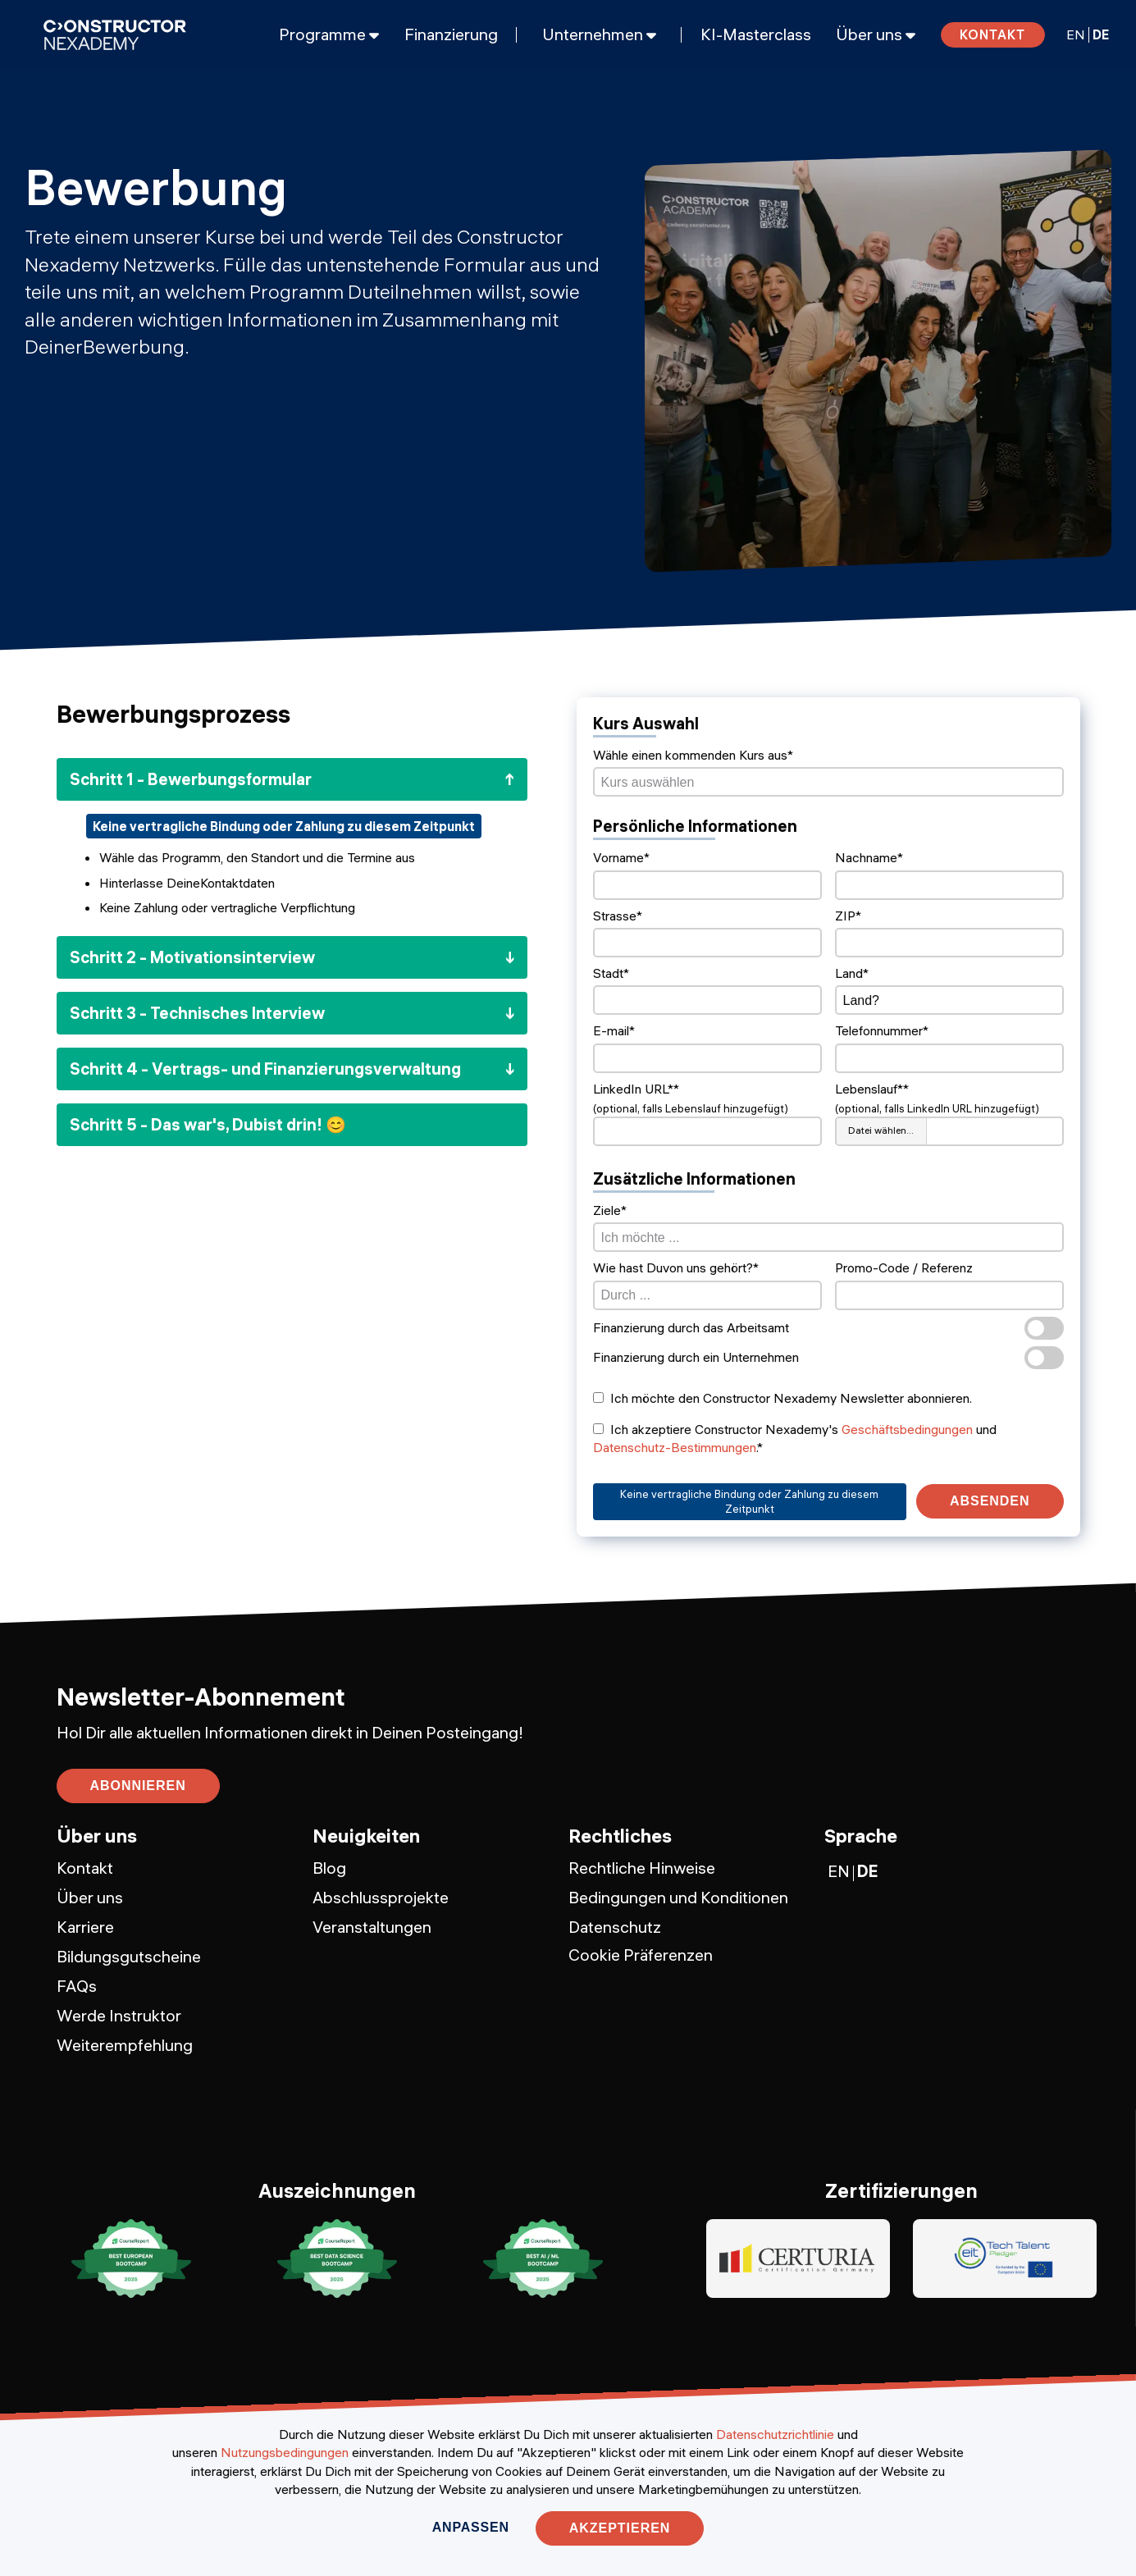  Describe the element at coordinates (451, 34) in the screenshot. I see `Finanzierung` at that location.